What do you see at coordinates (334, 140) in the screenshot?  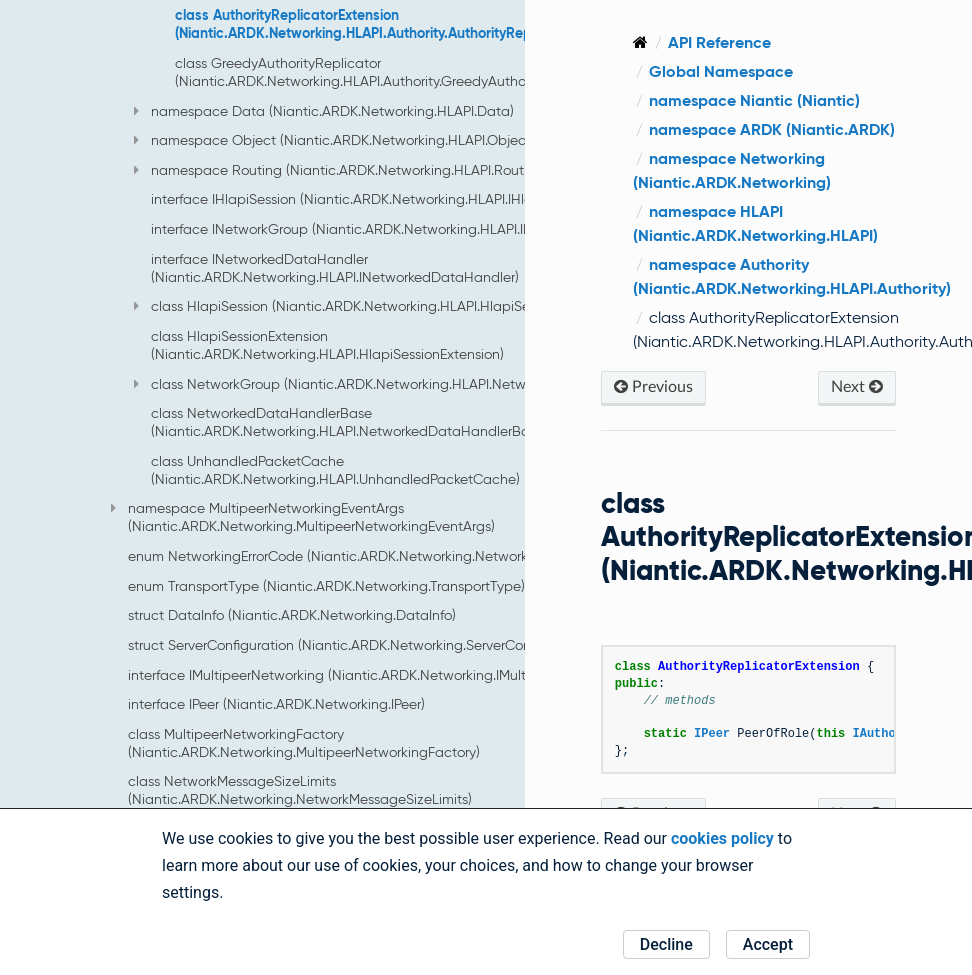 I see `namespace Object (Niantic.ARDK.Networking.HLAPI.Object)` at bounding box center [334, 140].